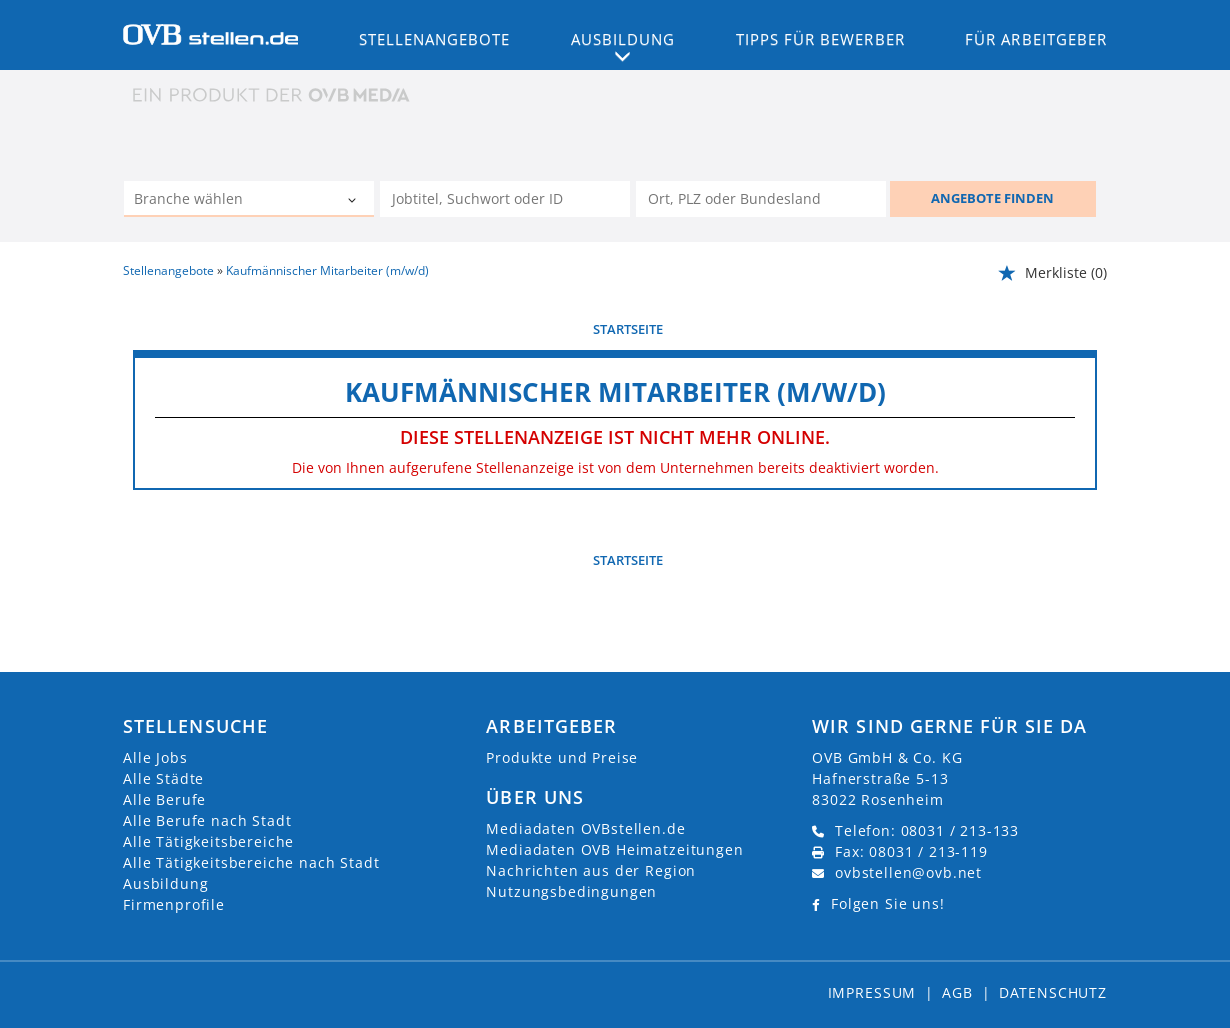 This screenshot has height=1028, width=1230. What do you see at coordinates (591, 870) in the screenshot?
I see `Nachrichten aus der Region` at bounding box center [591, 870].